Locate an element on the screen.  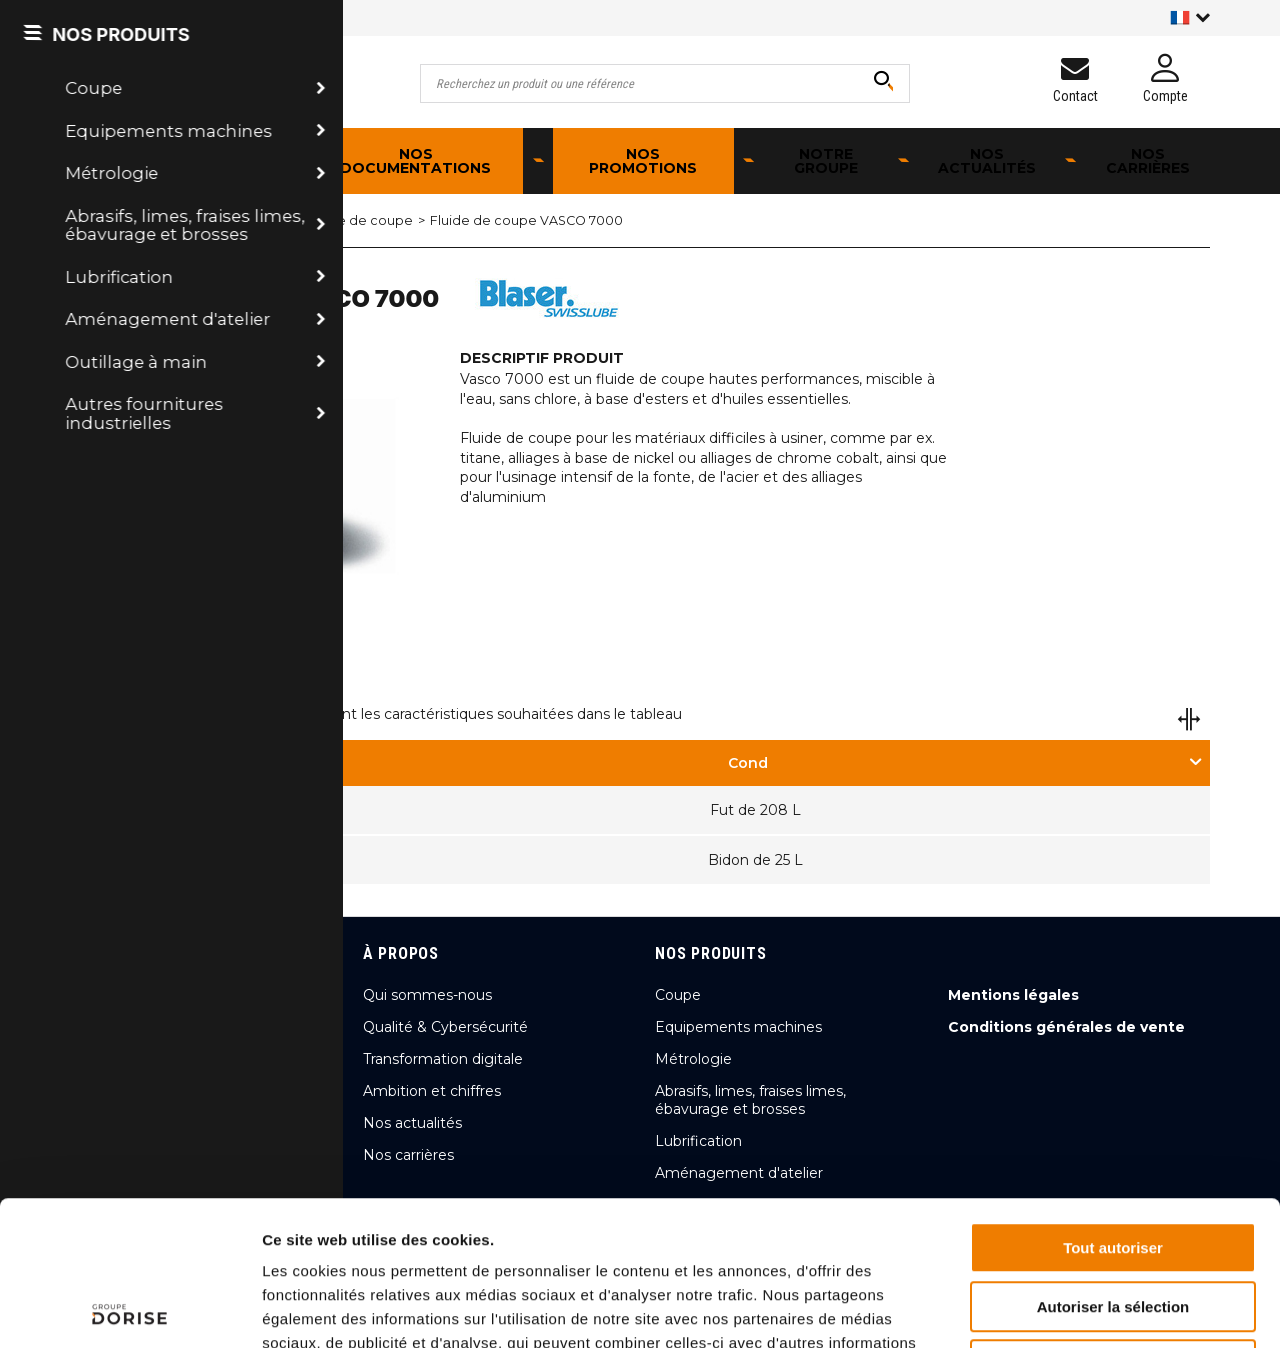
Qui sommes-nous is located at coordinates (427, 995).